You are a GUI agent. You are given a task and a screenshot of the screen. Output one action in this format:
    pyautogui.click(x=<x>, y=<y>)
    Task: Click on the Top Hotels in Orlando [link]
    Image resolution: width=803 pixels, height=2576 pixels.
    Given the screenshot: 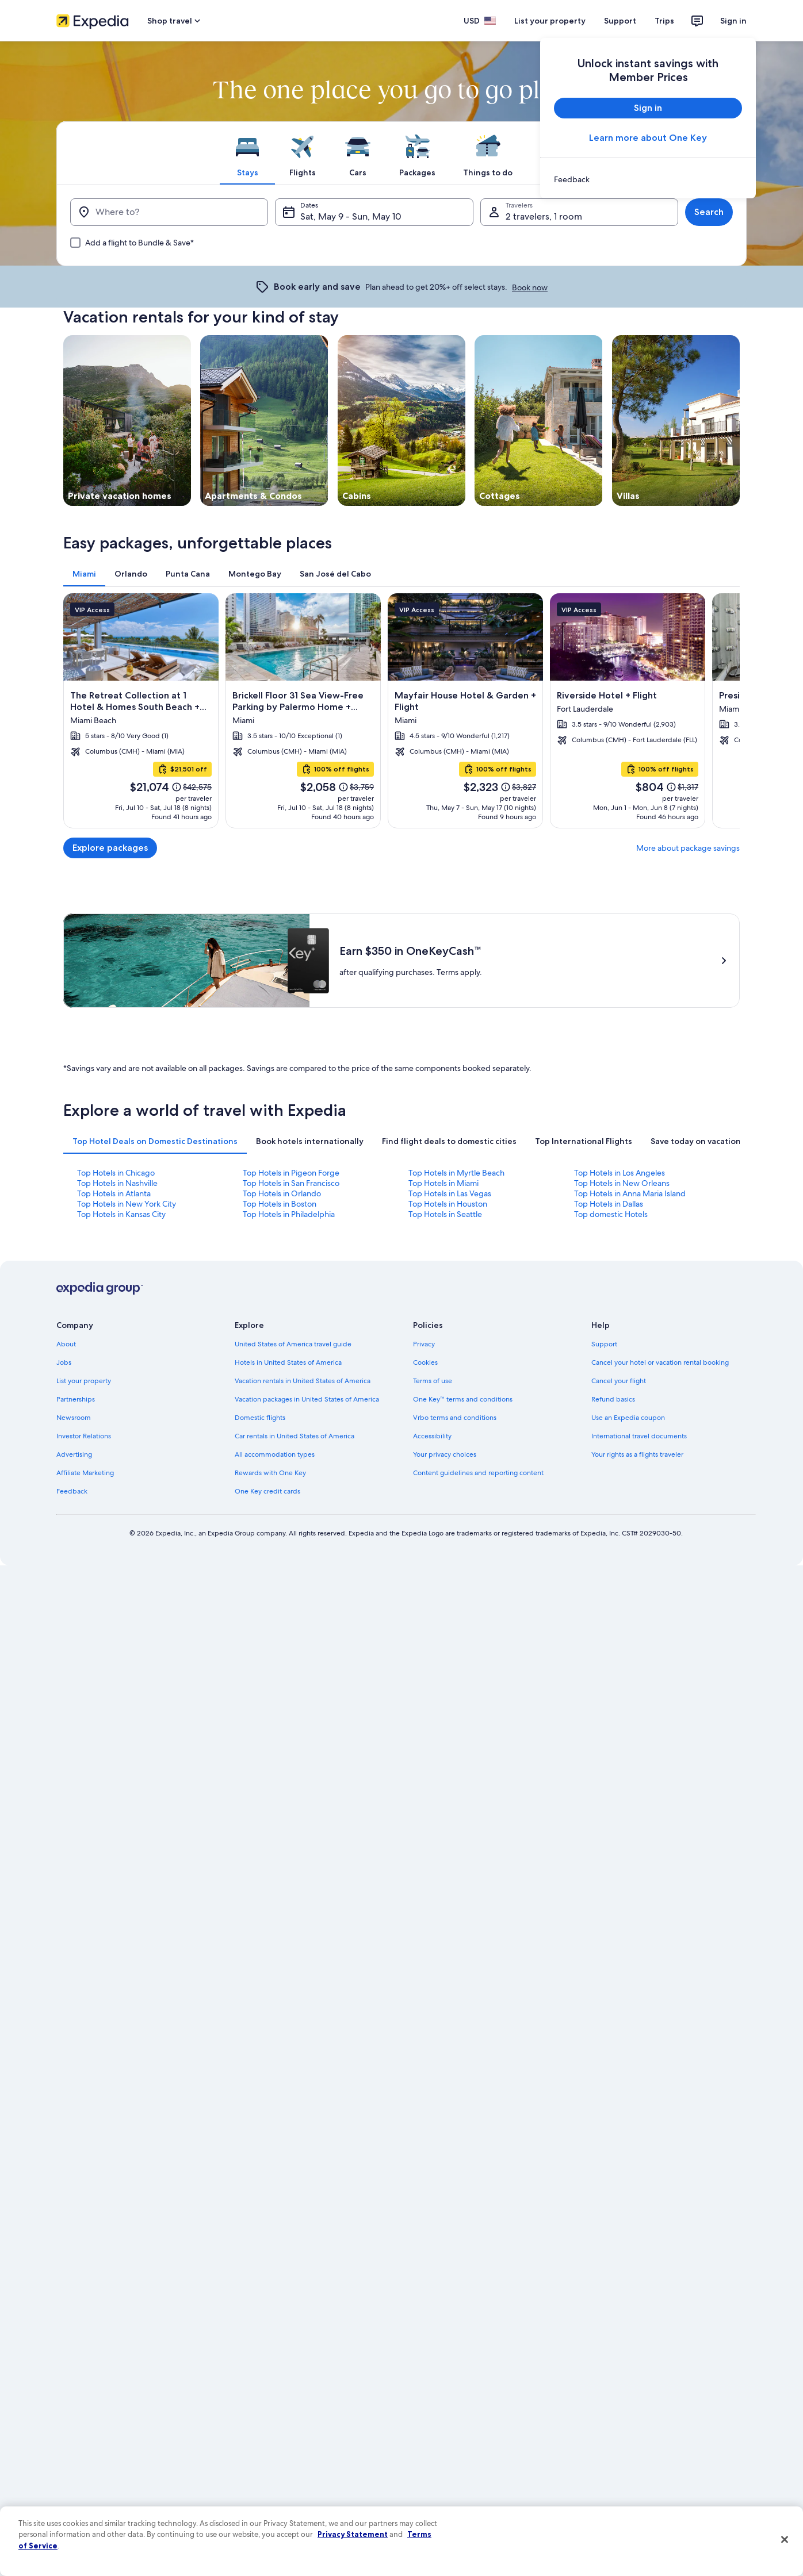 What is the action you would take?
    pyautogui.click(x=282, y=1193)
    